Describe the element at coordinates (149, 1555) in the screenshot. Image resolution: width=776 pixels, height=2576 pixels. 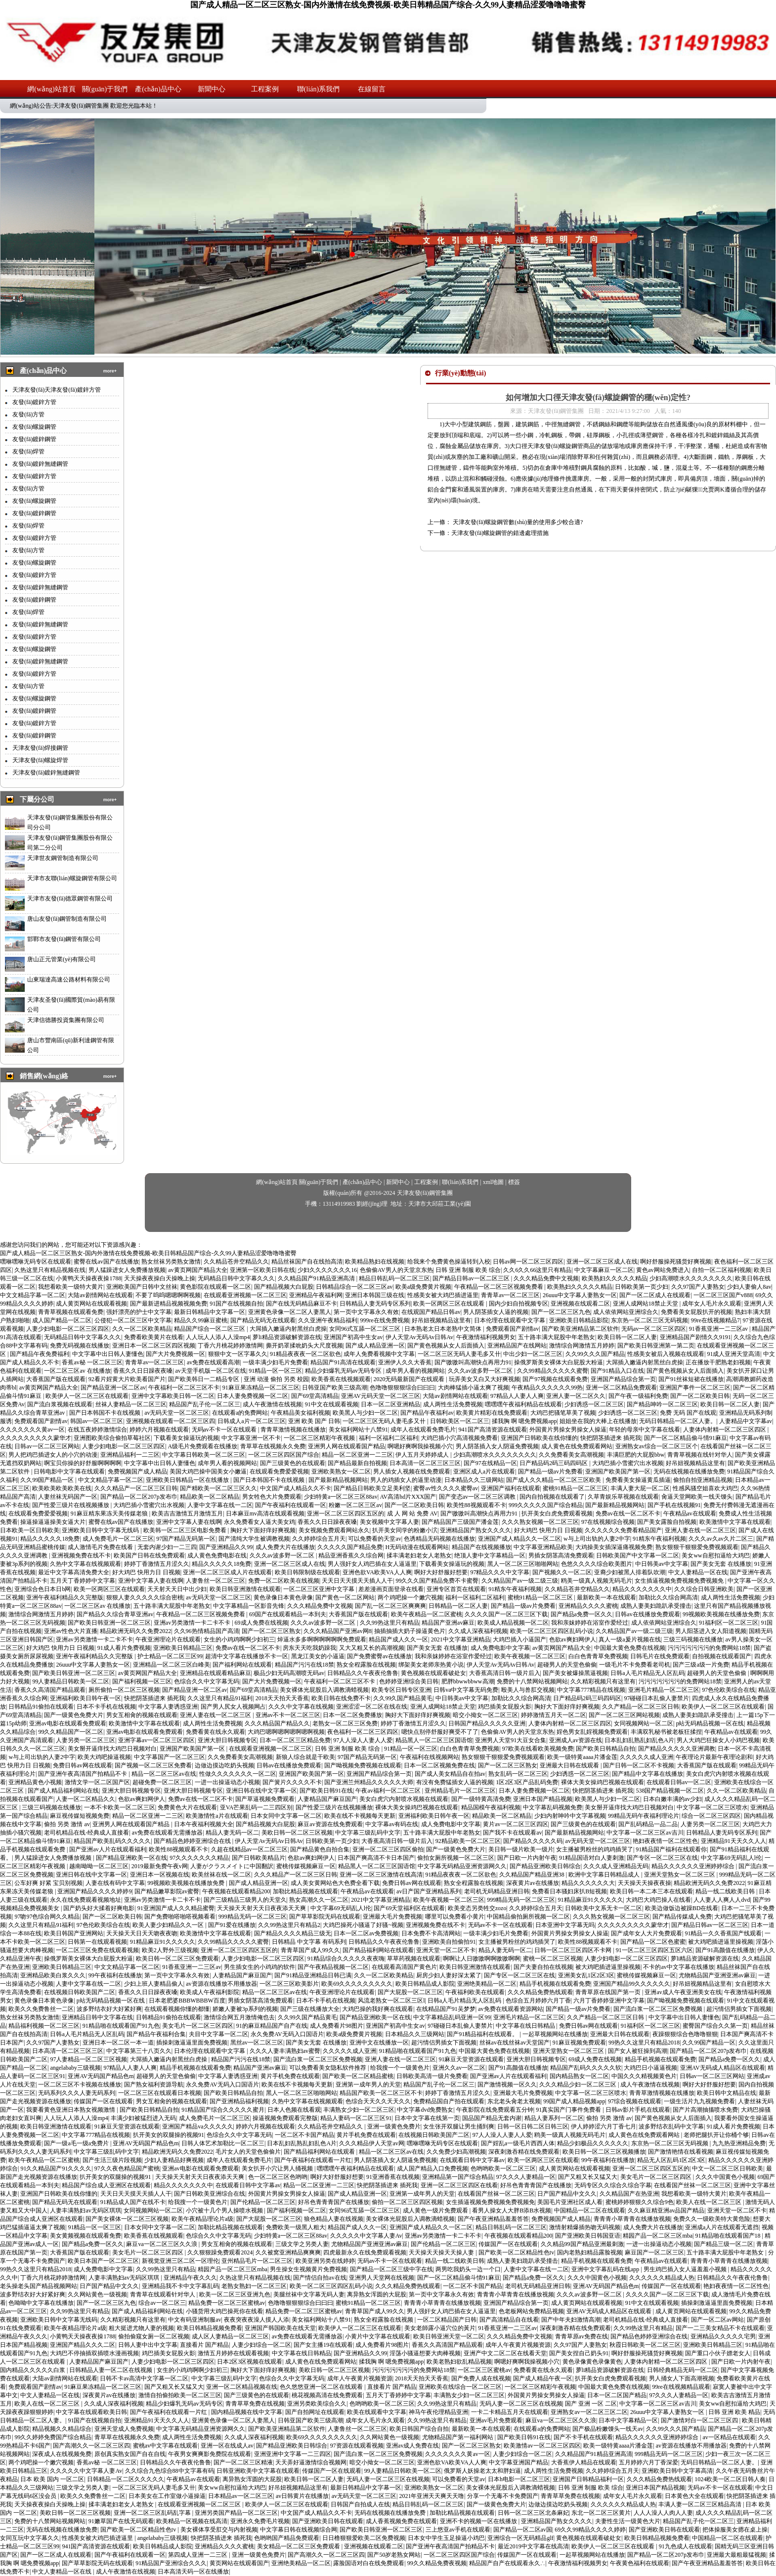
I see `欧美国产日韩在线免费观看` at that location.